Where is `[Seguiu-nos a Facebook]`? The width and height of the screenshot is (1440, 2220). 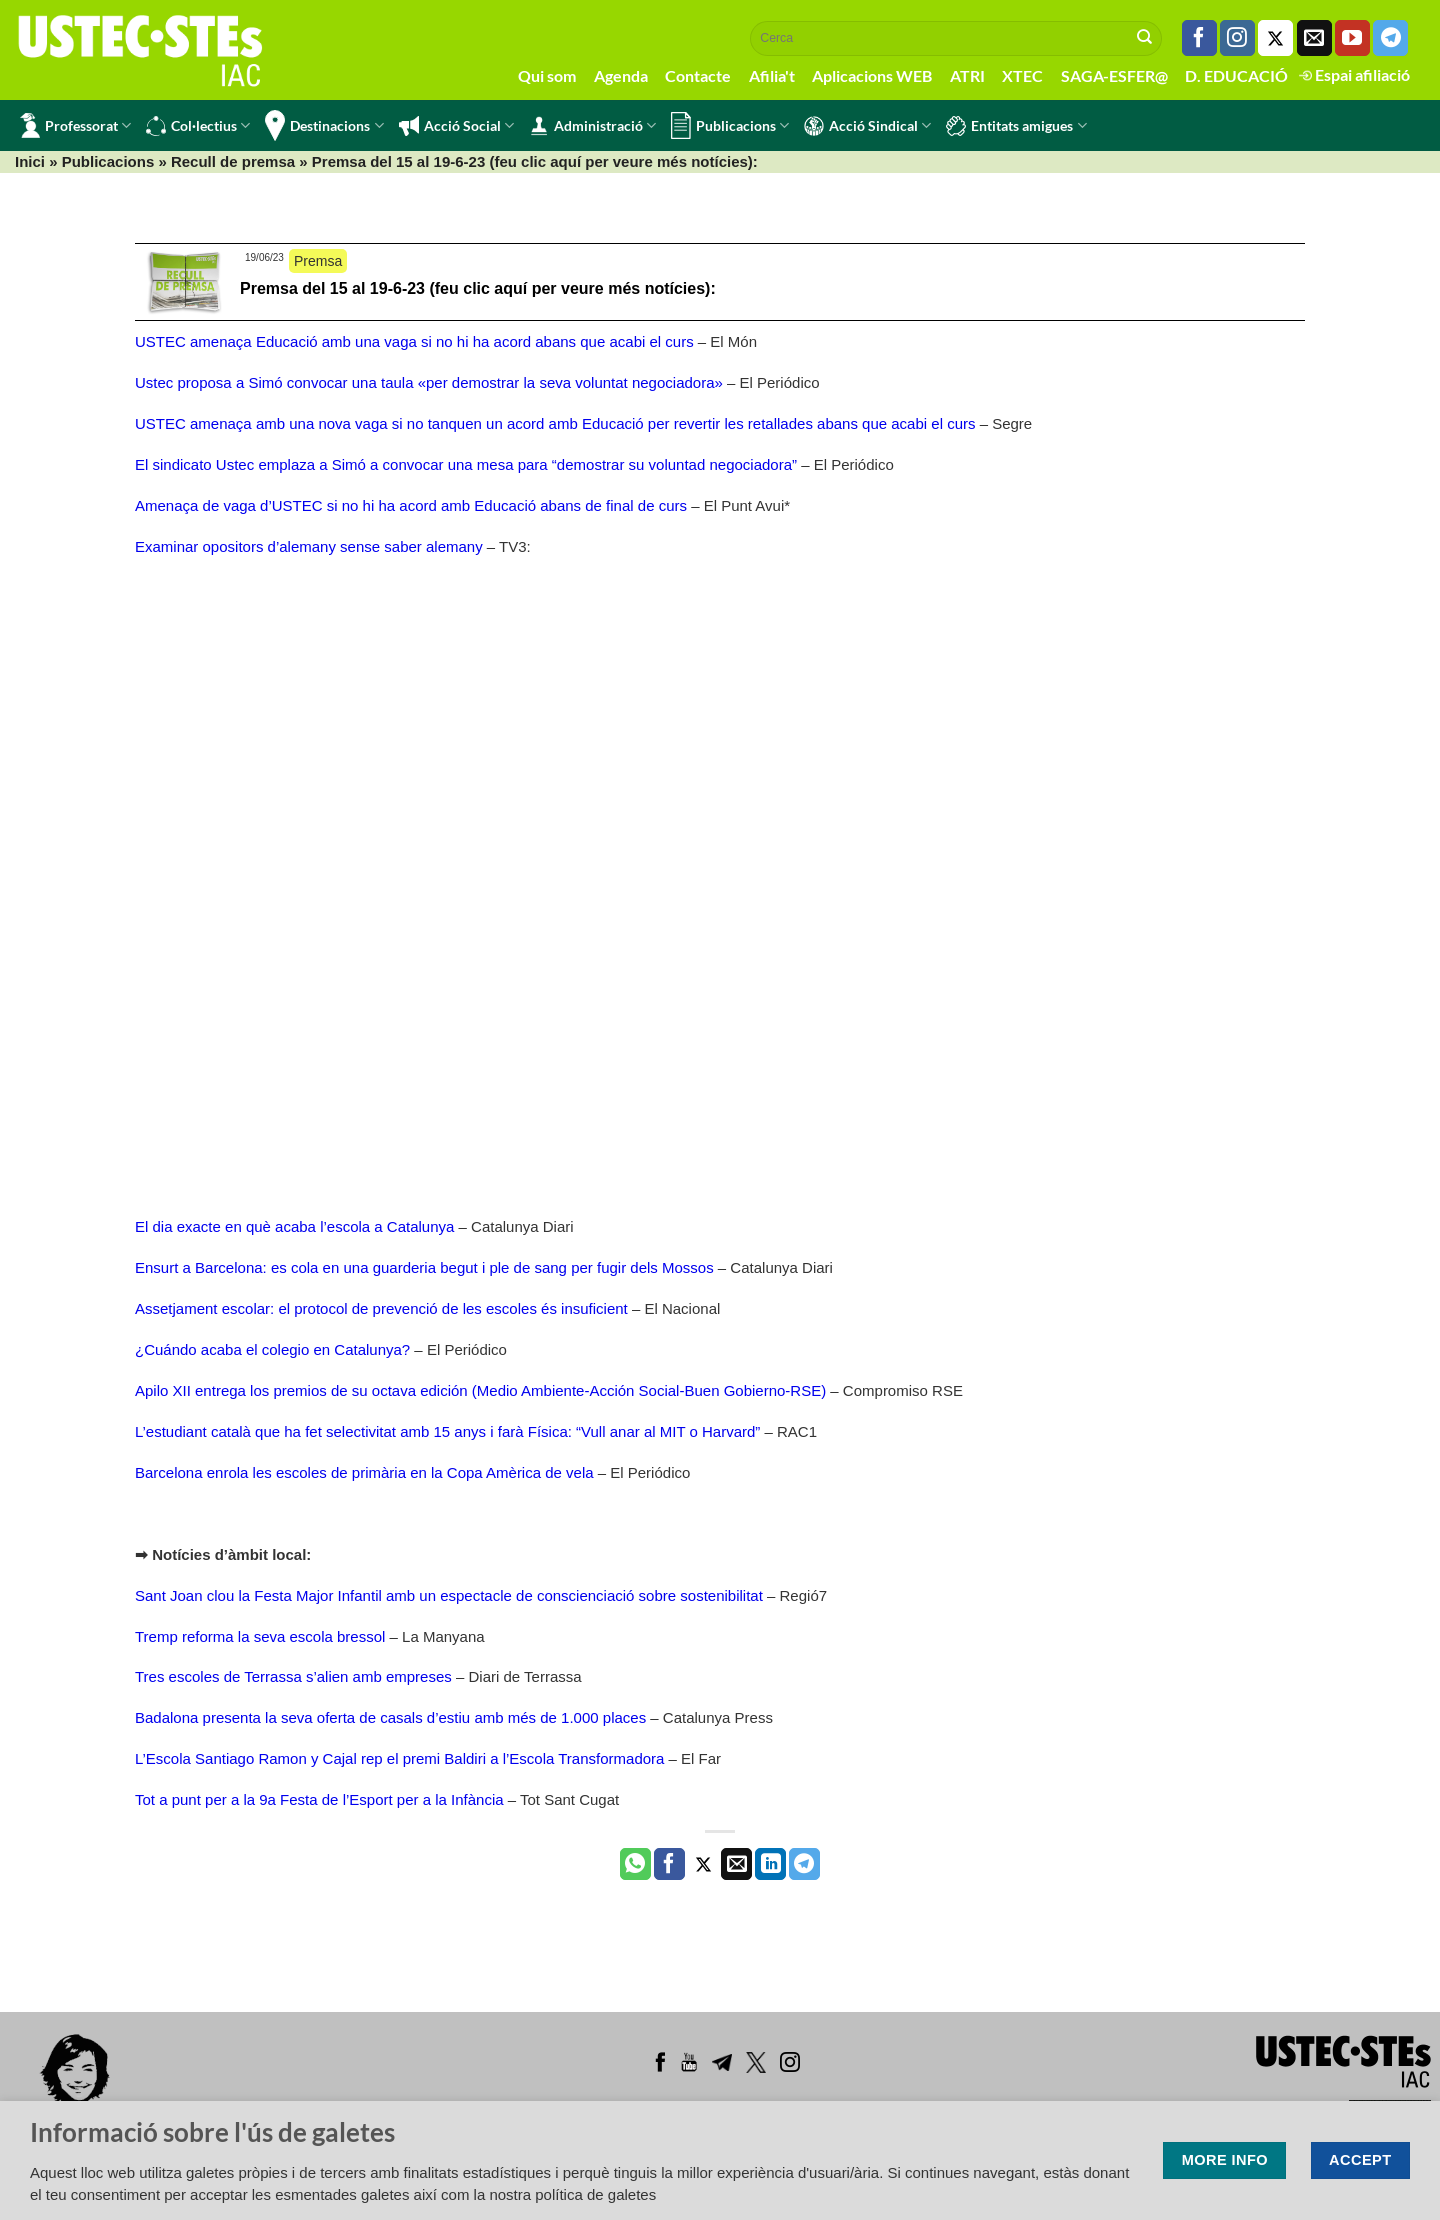
[Seguiu-nos a Facebook] is located at coordinates (1199, 38).